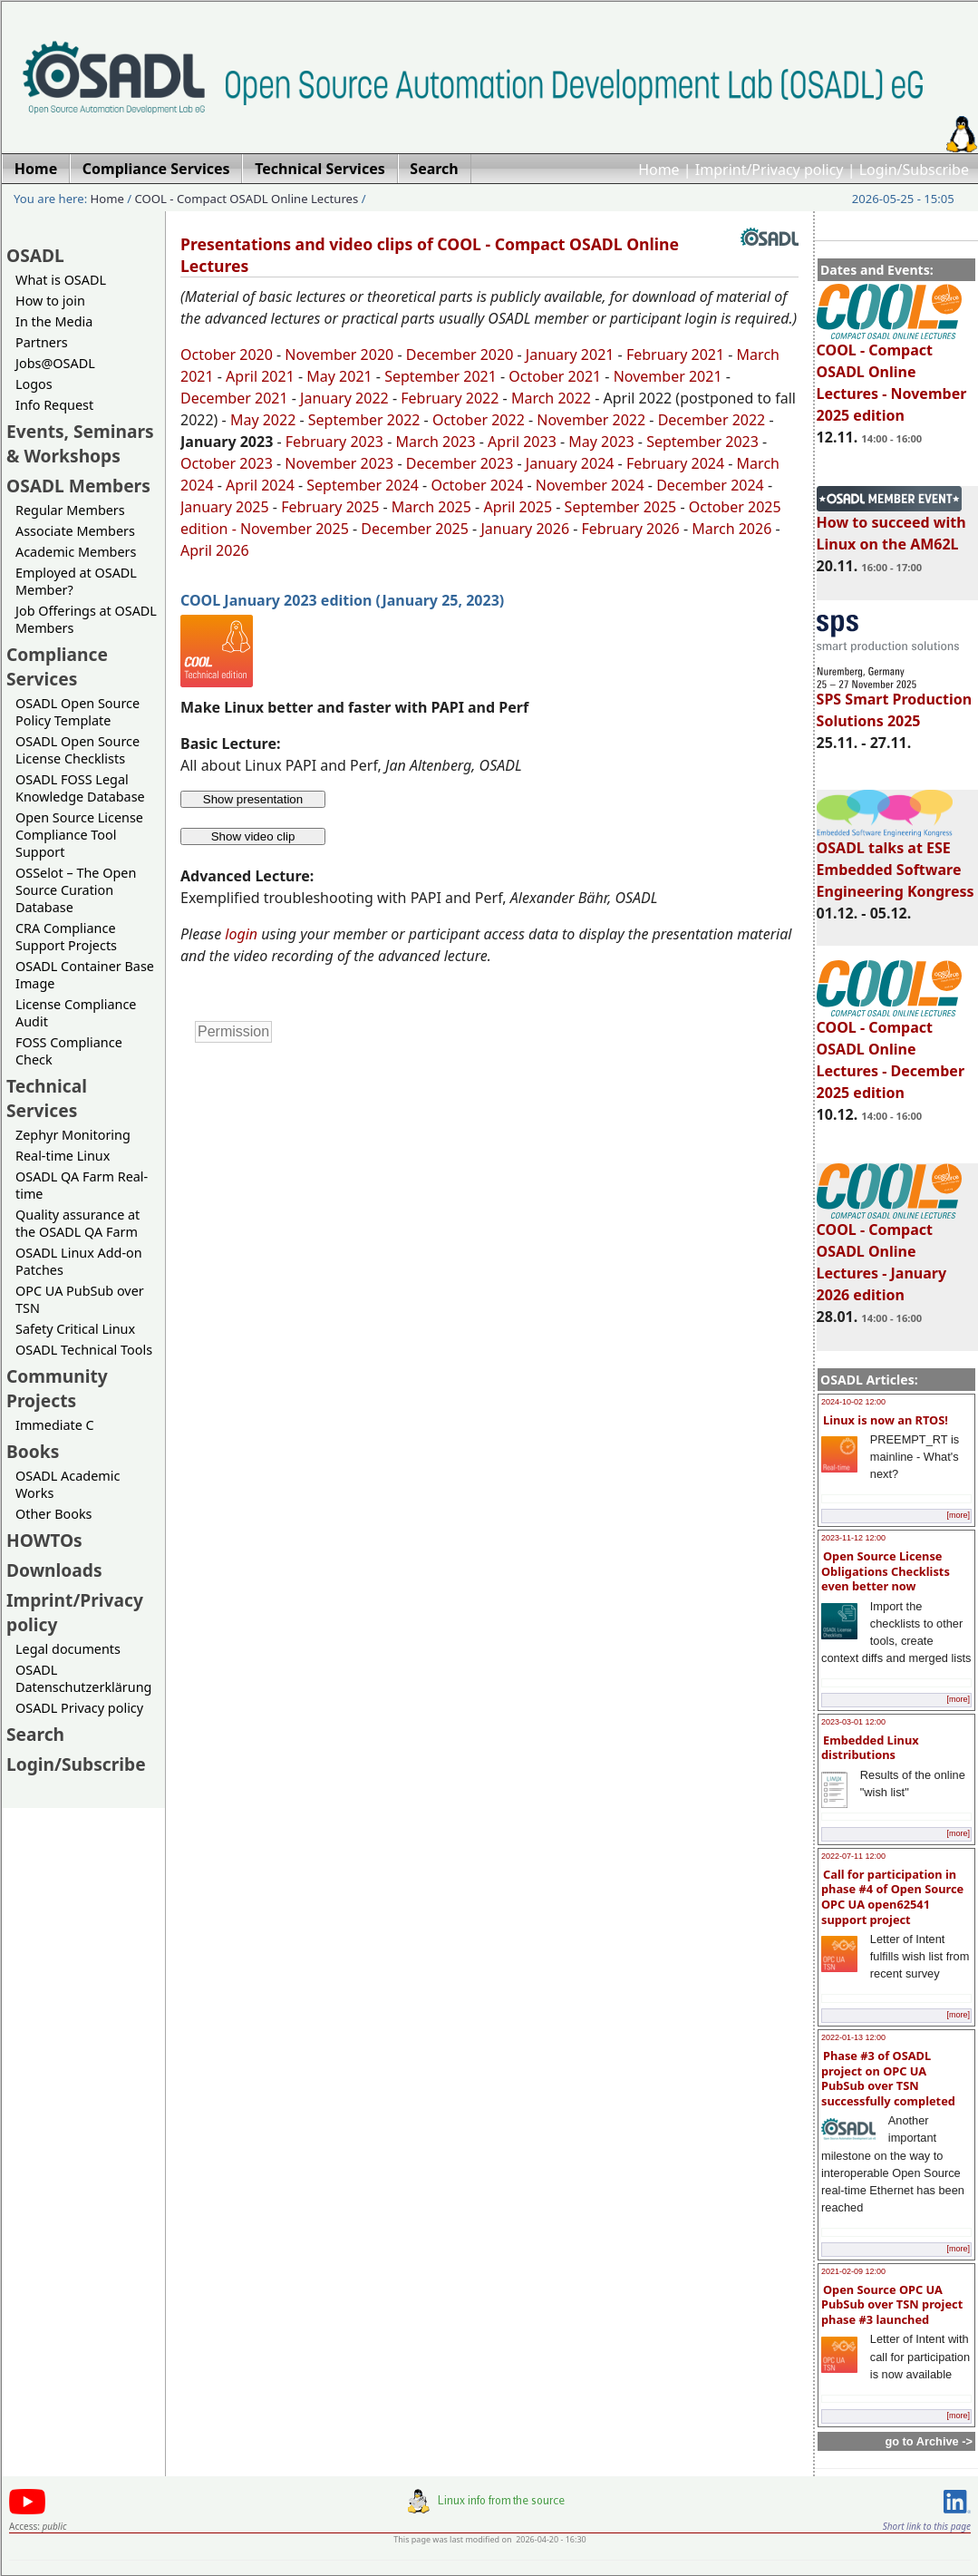 The image size is (978, 2576). What do you see at coordinates (870, 1748) in the screenshot?
I see `Embedded Linux distributions` at bounding box center [870, 1748].